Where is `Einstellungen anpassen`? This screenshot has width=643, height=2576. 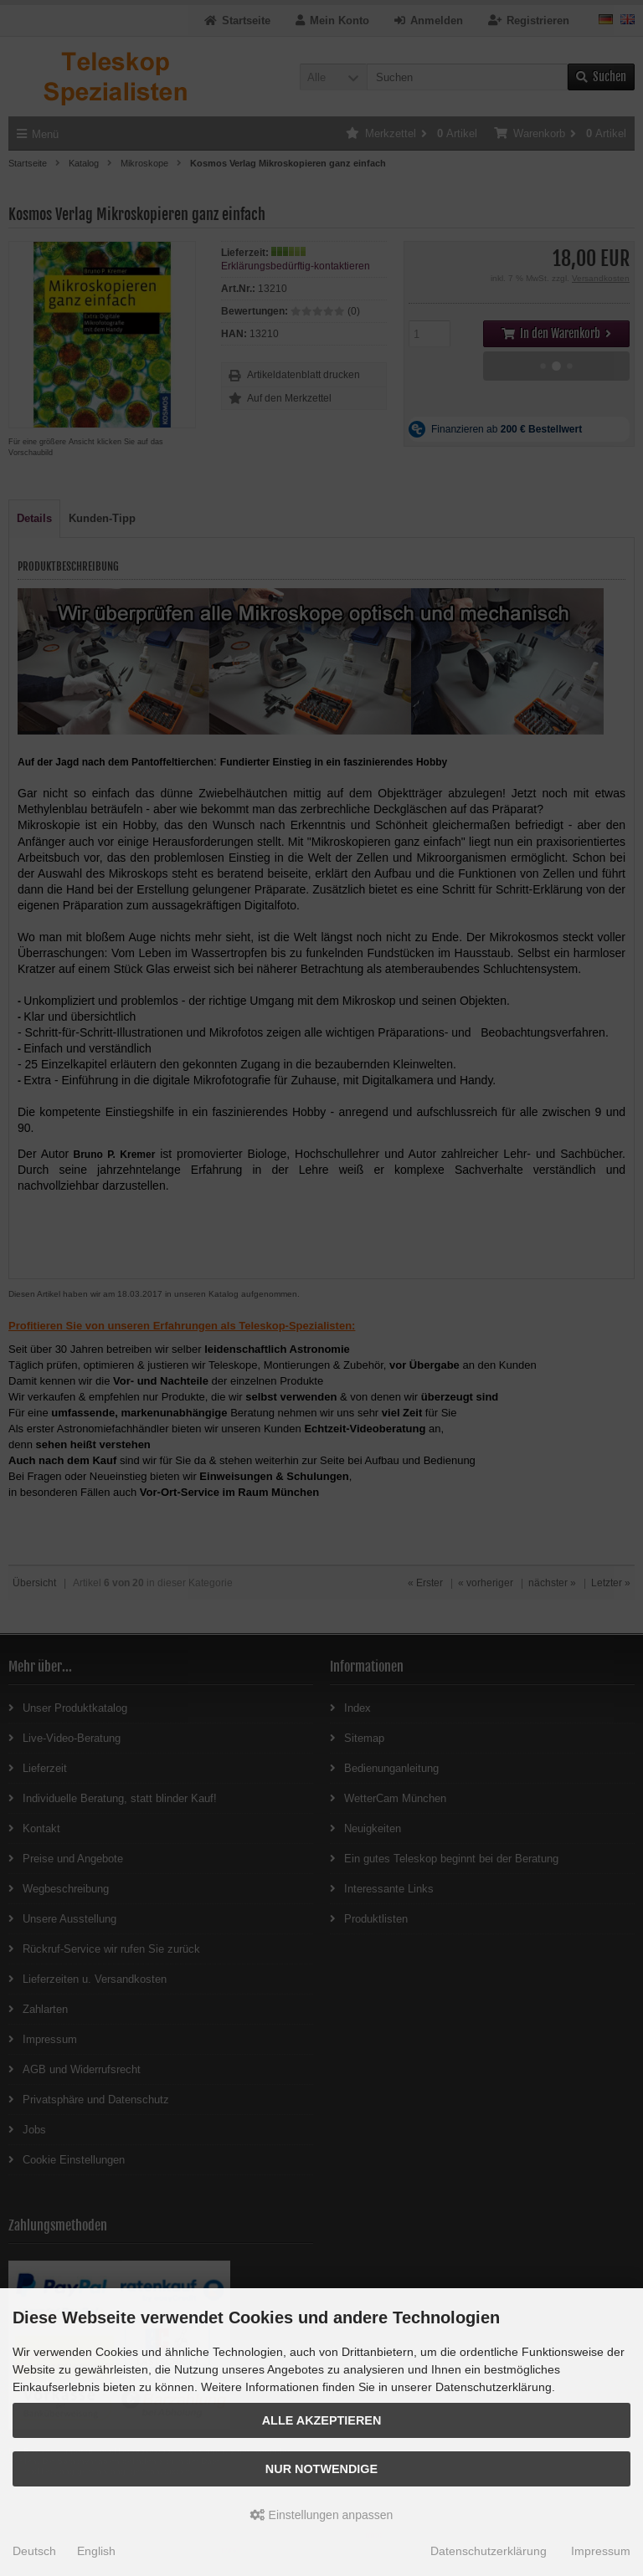
Einstellungen anpassen is located at coordinates (322, 2515).